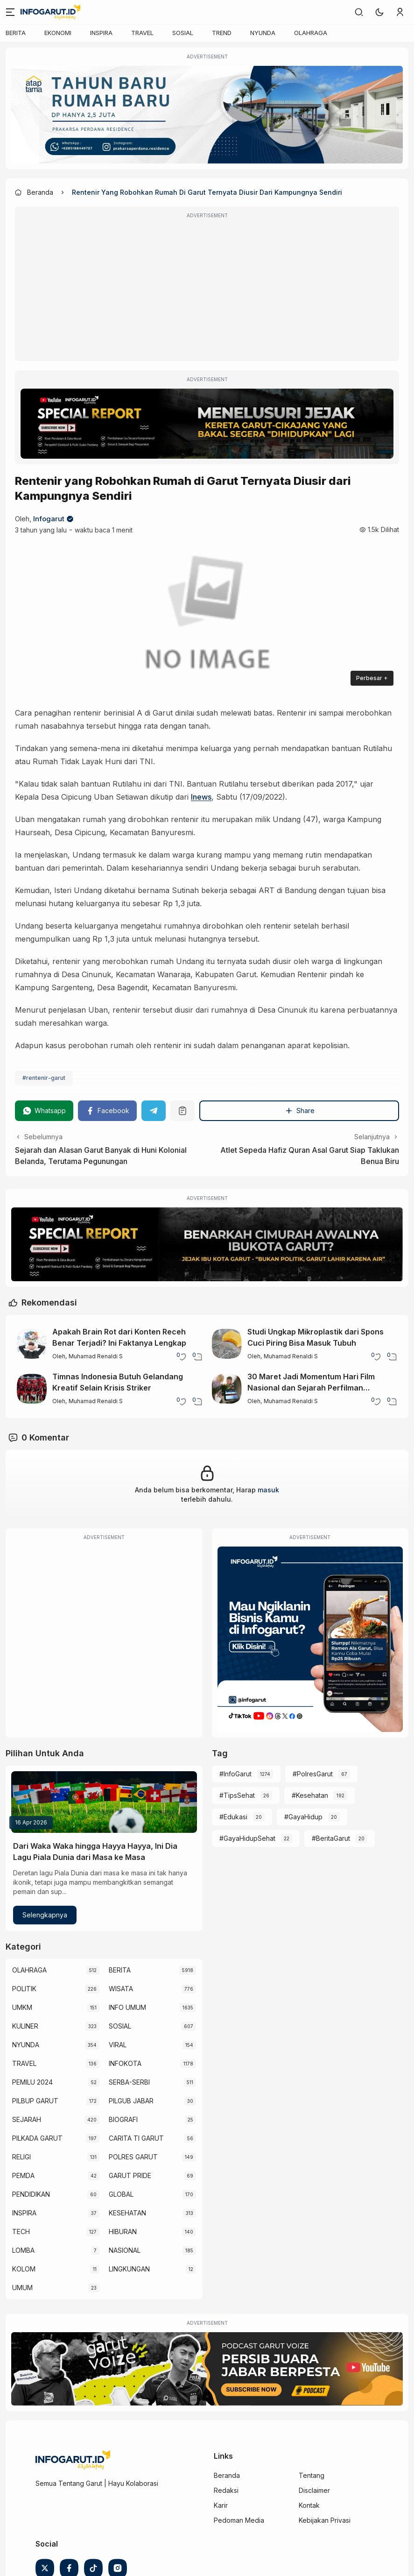 Image resolution: width=414 pixels, height=2576 pixels. What do you see at coordinates (124, 2250) in the screenshot?
I see `NASIONAL` at bounding box center [124, 2250].